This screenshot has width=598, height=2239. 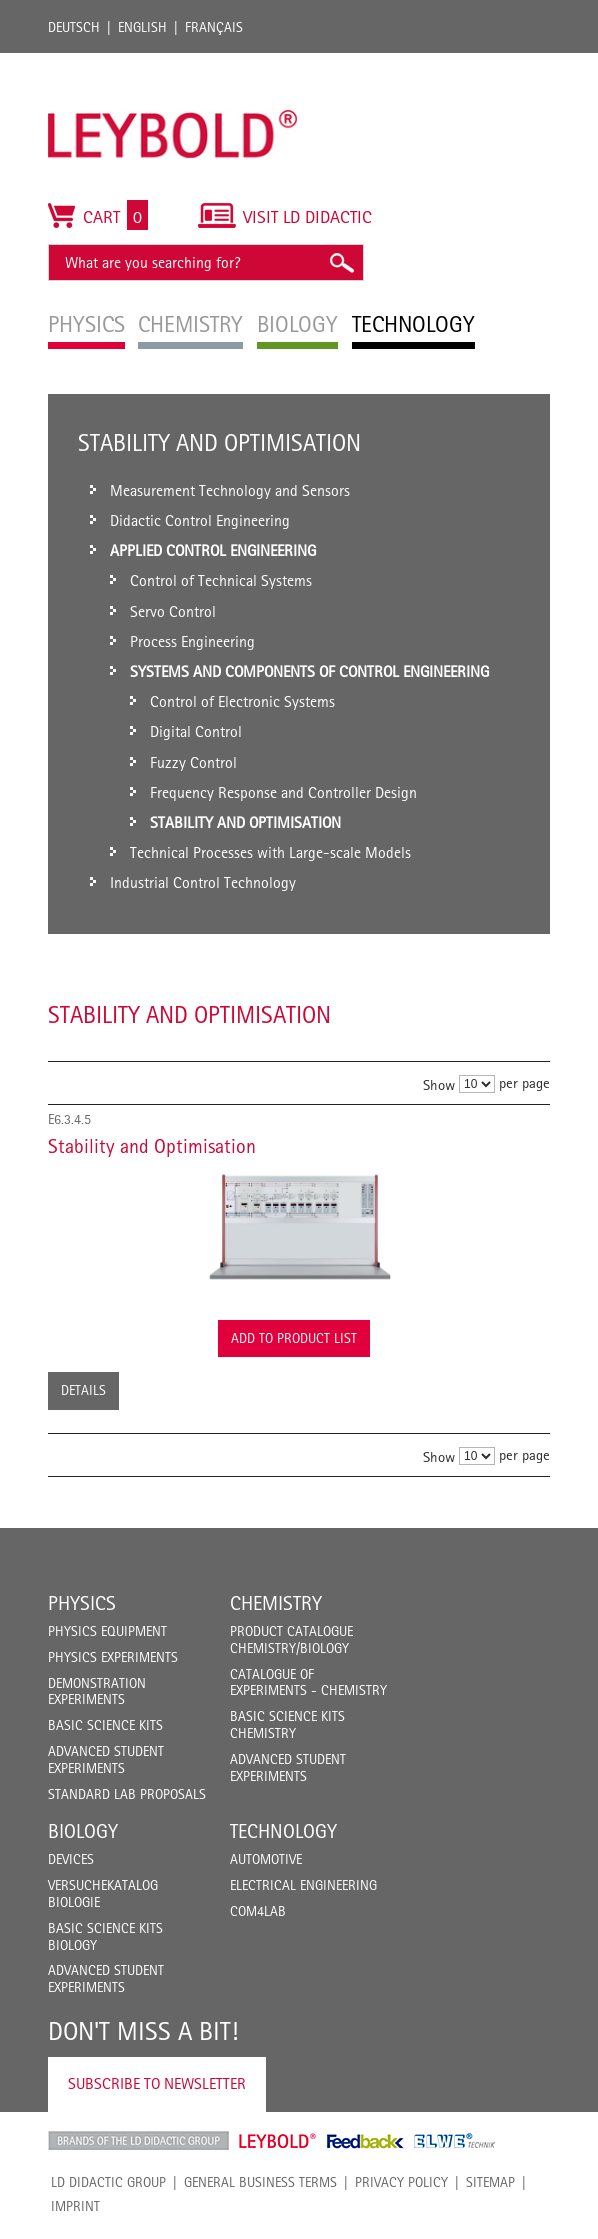 What do you see at coordinates (113, 1657) in the screenshot?
I see `Physics Experiments` at bounding box center [113, 1657].